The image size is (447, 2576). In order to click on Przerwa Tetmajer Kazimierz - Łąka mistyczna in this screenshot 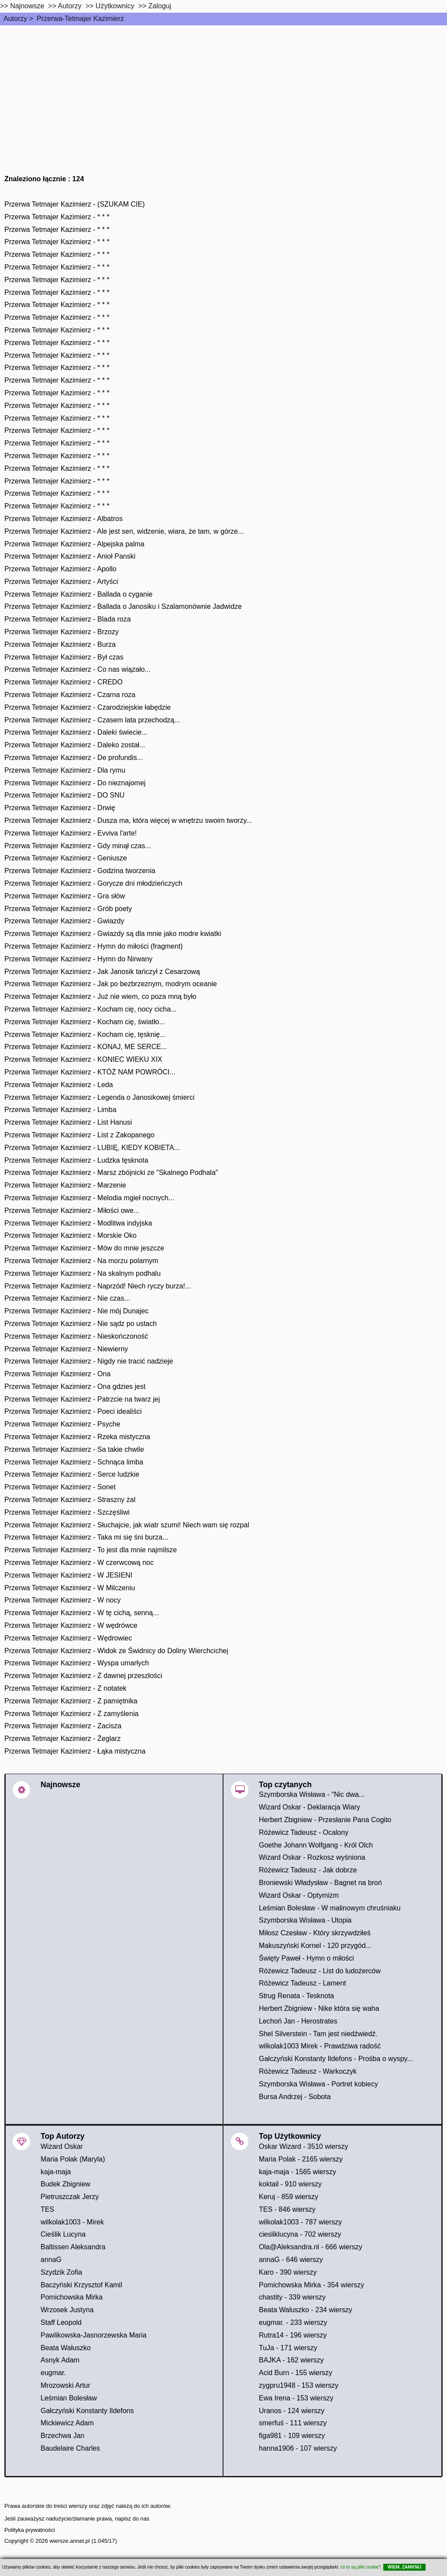, I will do `click(74, 1751)`.